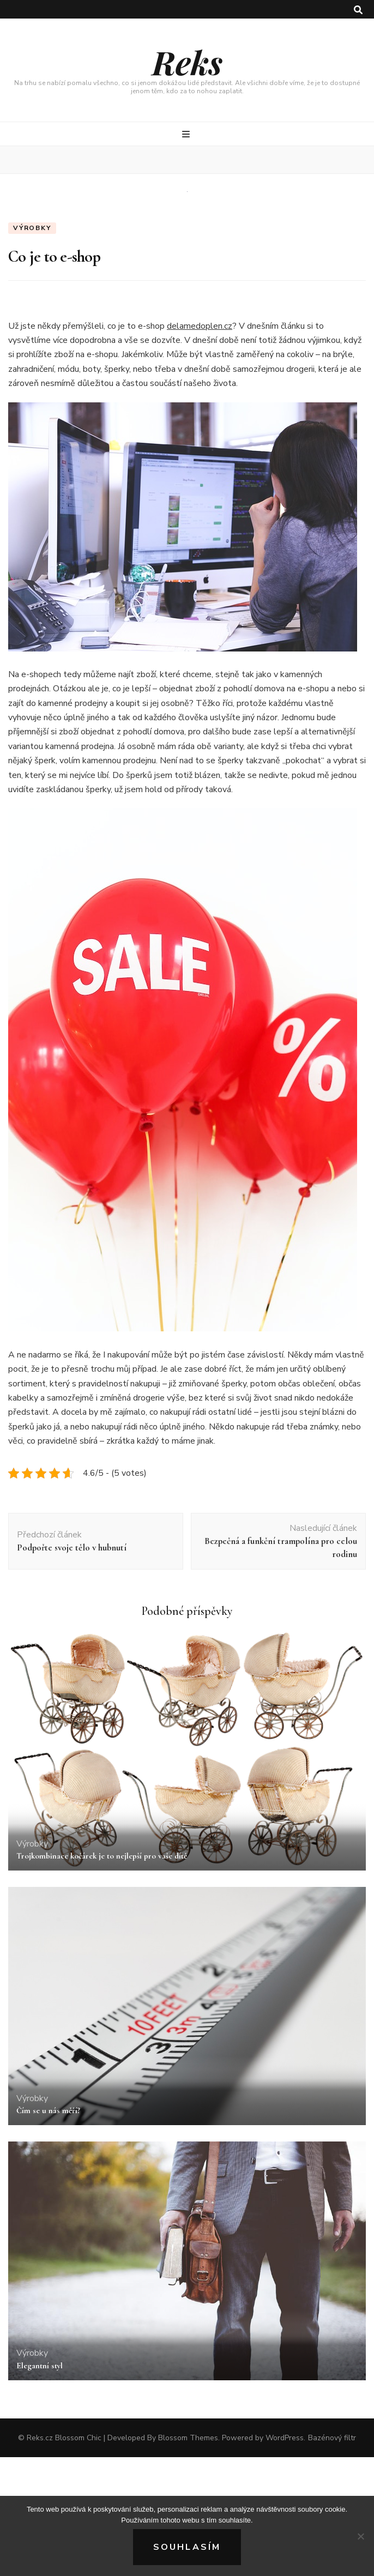 This screenshot has height=2576, width=374. What do you see at coordinates (32, 228) in the screenshot?
I see `Výrobky` at bounding box center [32, 228].